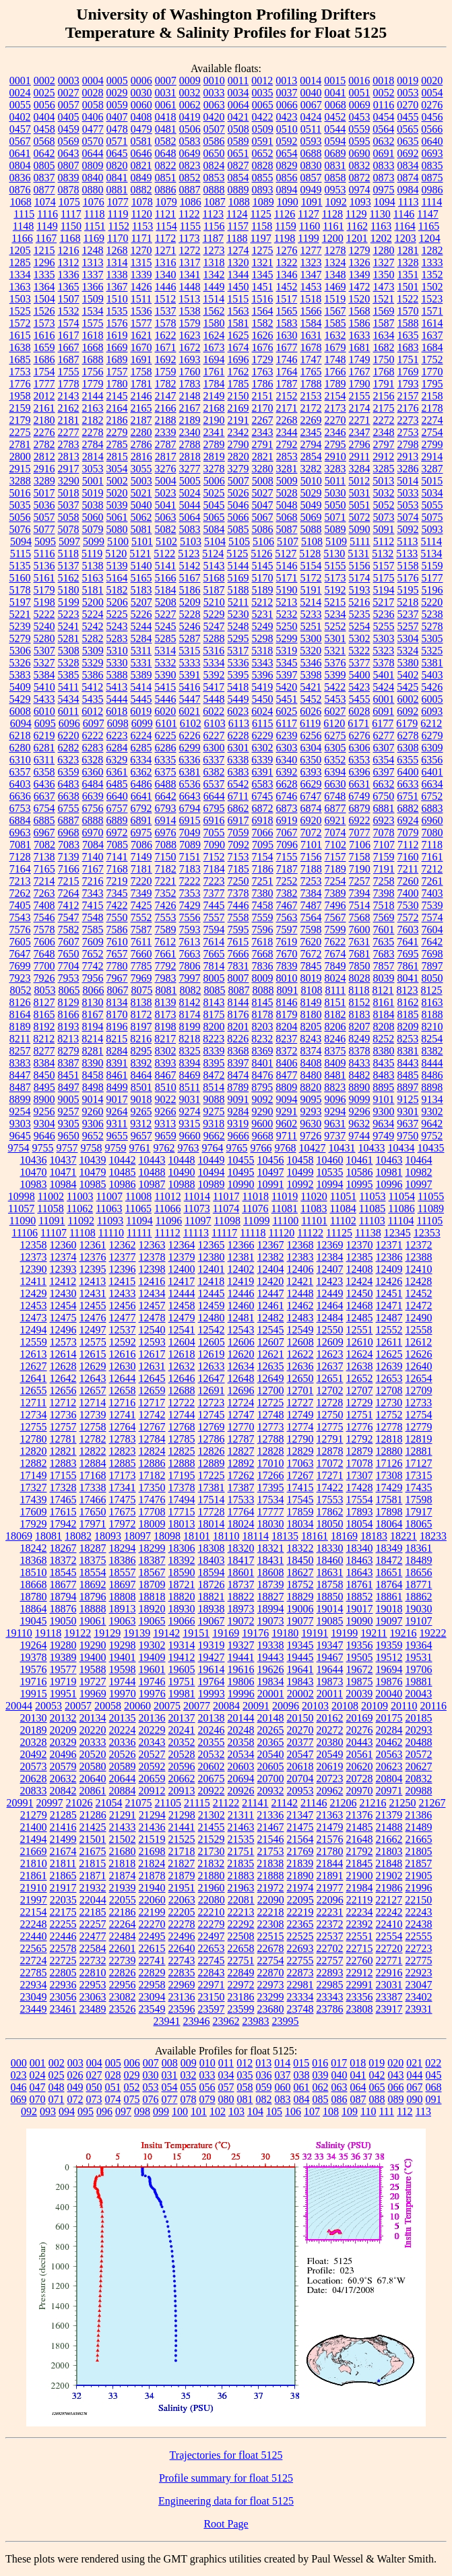  What do you see at coordinates (122, 1815) in the screenshot?
I see `21291` at bounding box center [122, 1815].